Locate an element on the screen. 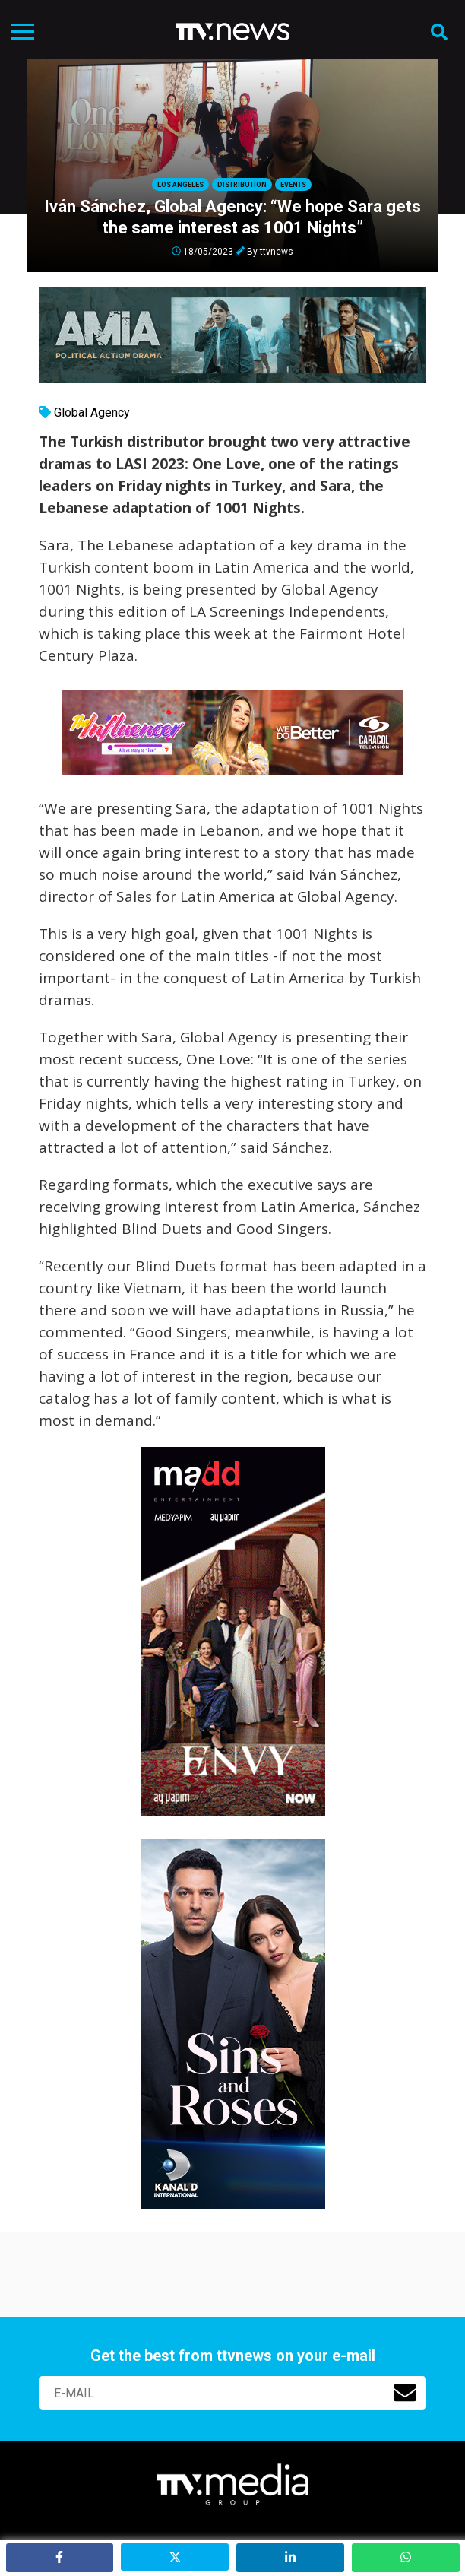 This screenshot has width=465, height=2576. Distribution is located at coordinates (242, 185).